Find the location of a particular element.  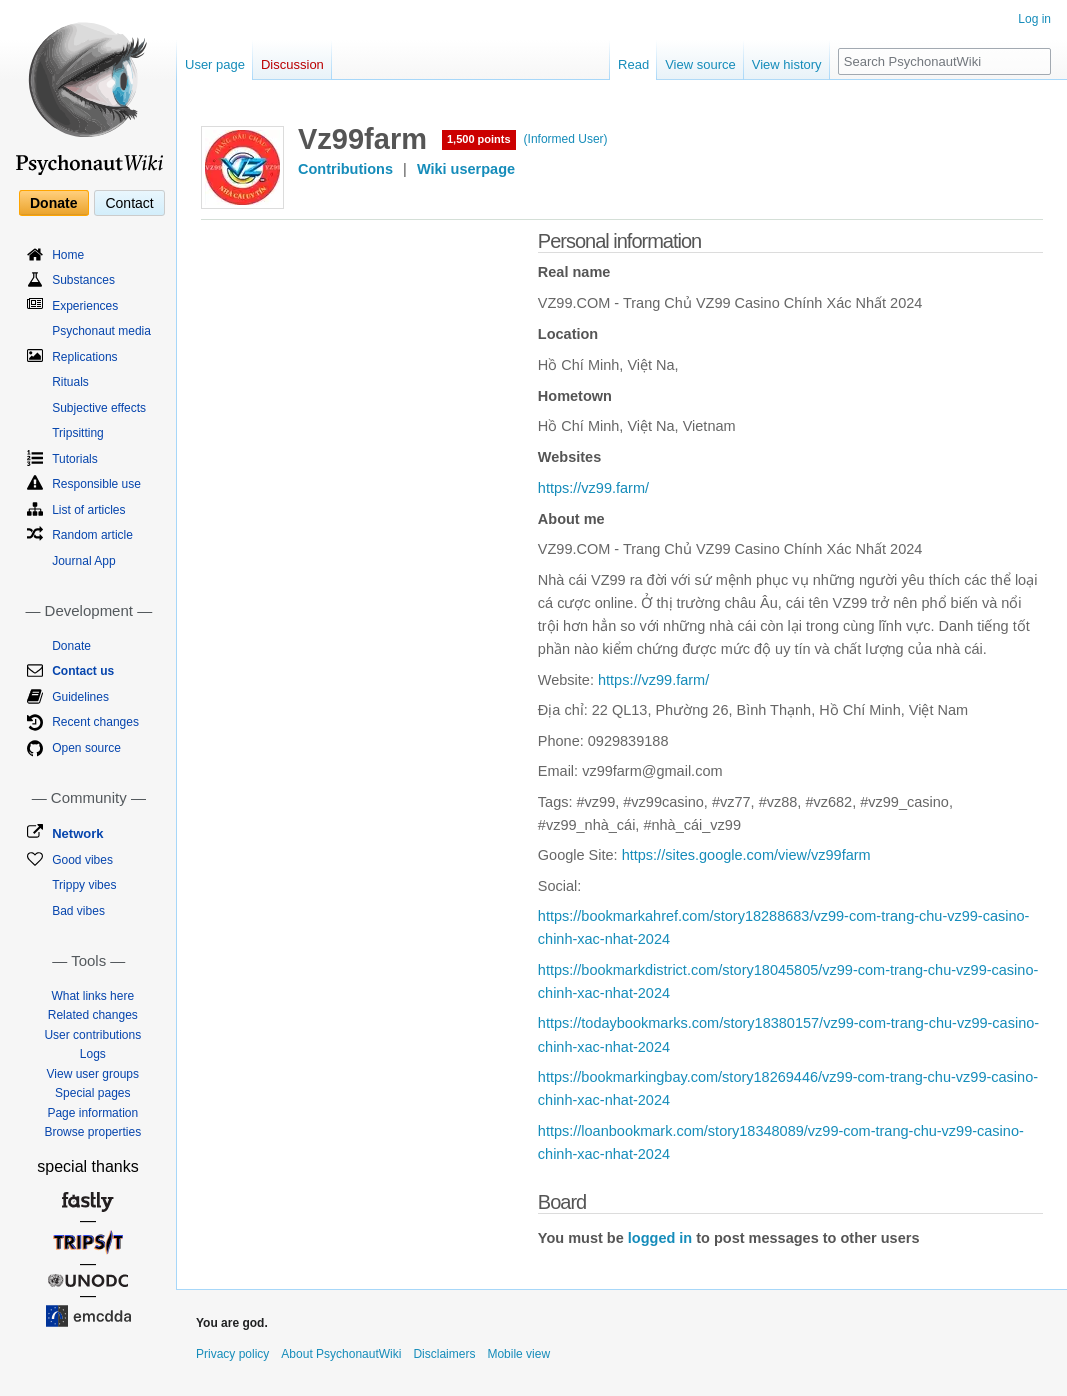

Privacy policy is located at coordinates (232, 1354).